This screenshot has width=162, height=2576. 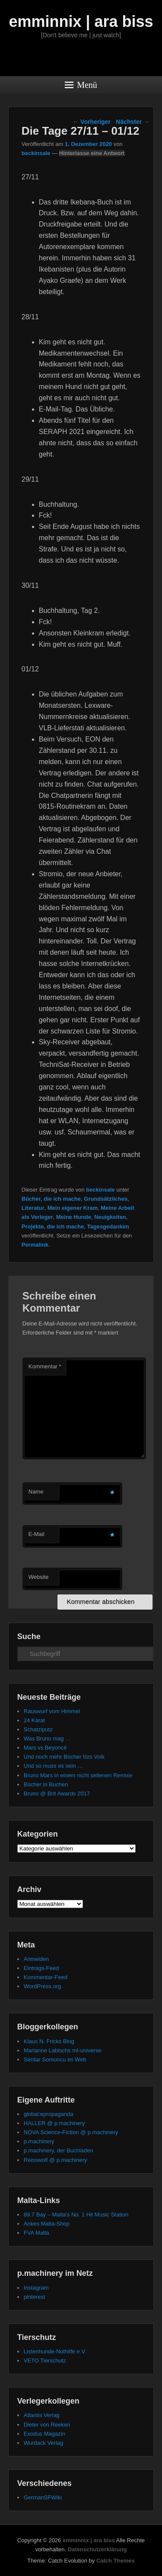 What do you see at coordinates (45, 2360) in the screenshot?
I see `VETO Tierschutz` at bounding box center [45, 2360].